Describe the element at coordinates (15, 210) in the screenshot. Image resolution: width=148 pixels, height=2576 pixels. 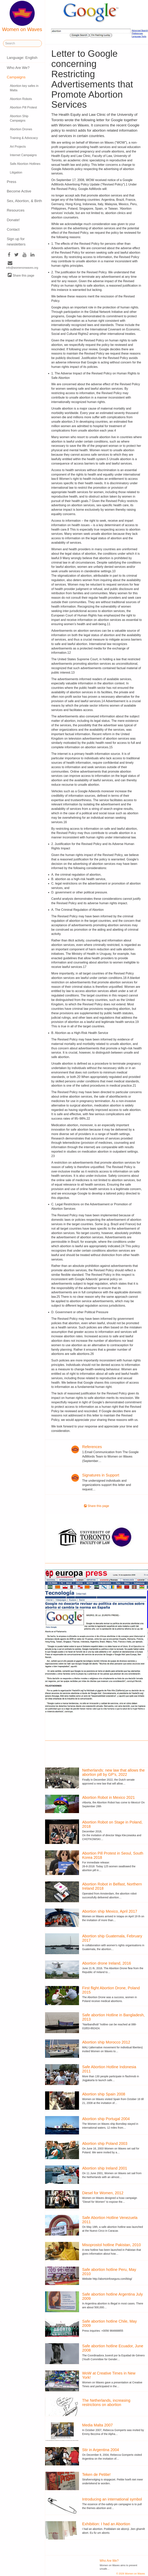
I see `Resources` at that location.